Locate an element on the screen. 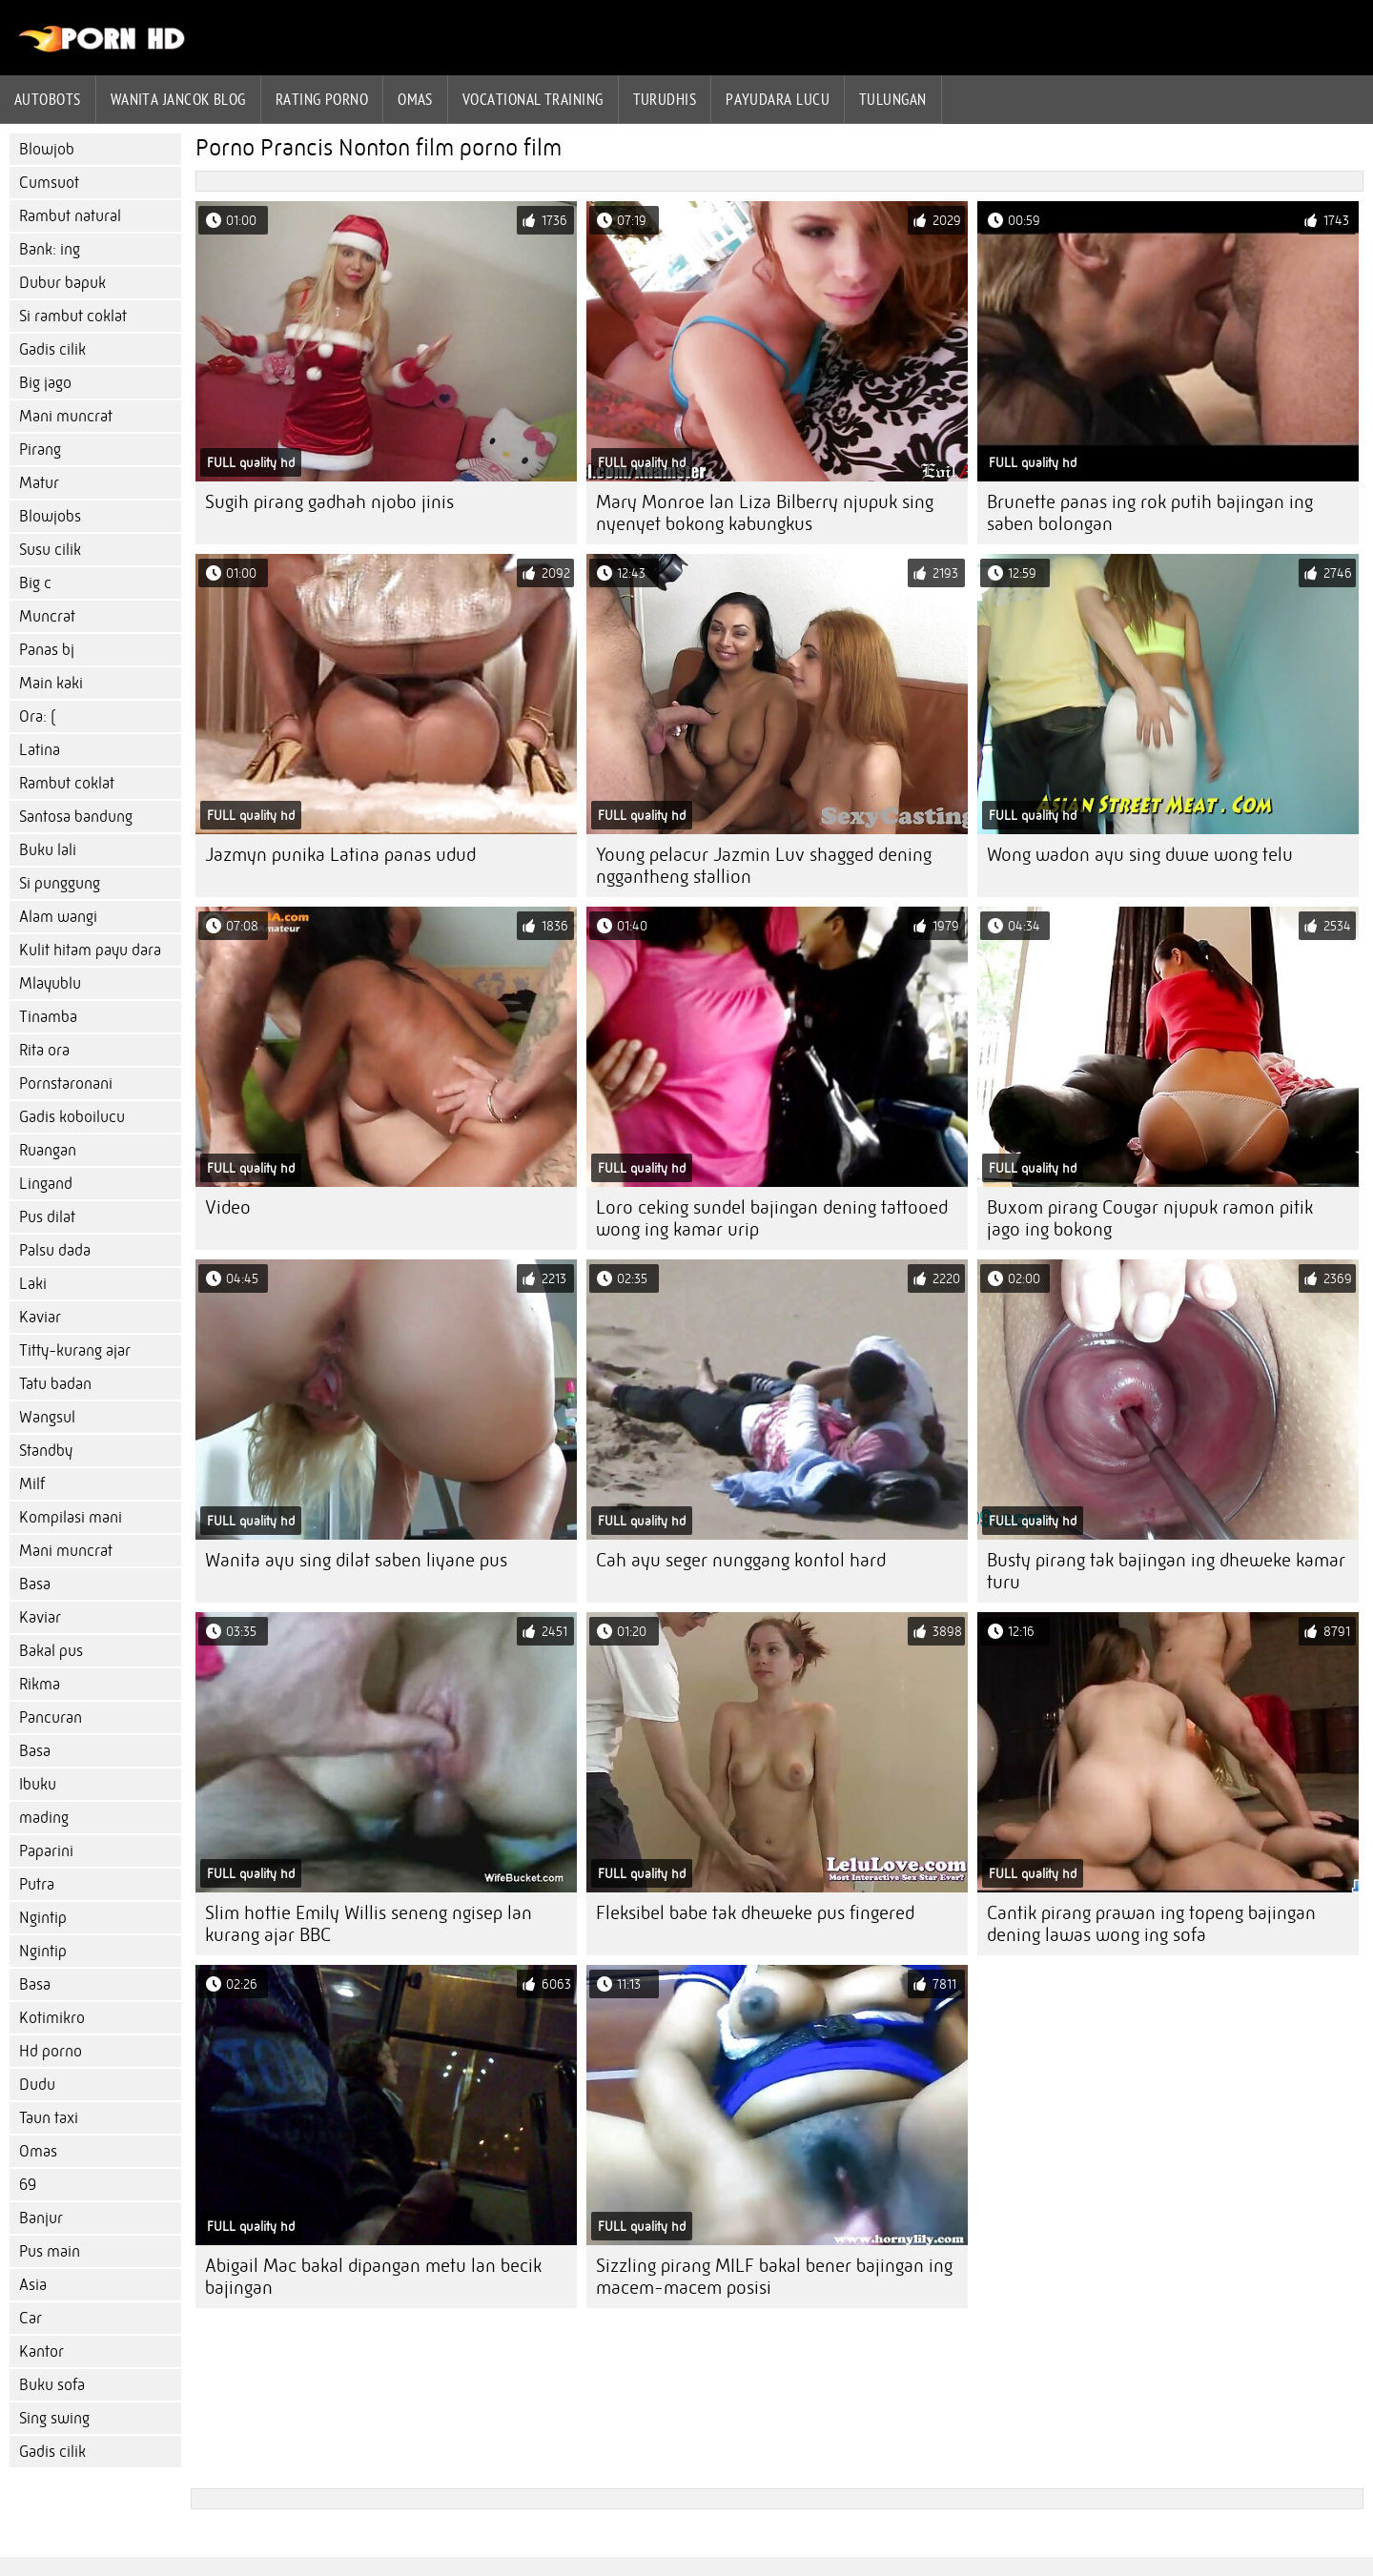 The height and width of the screenshot is (2576, 1373). Tinamba is located at coordinates (48, 1017).